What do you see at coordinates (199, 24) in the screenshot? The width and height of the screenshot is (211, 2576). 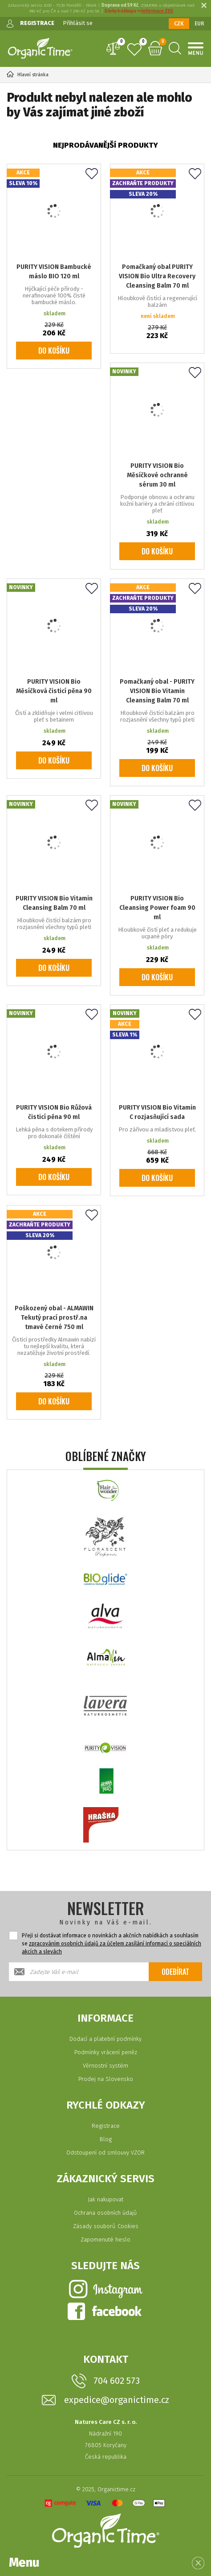 I see `EUR` at bounding box center [199, 24].